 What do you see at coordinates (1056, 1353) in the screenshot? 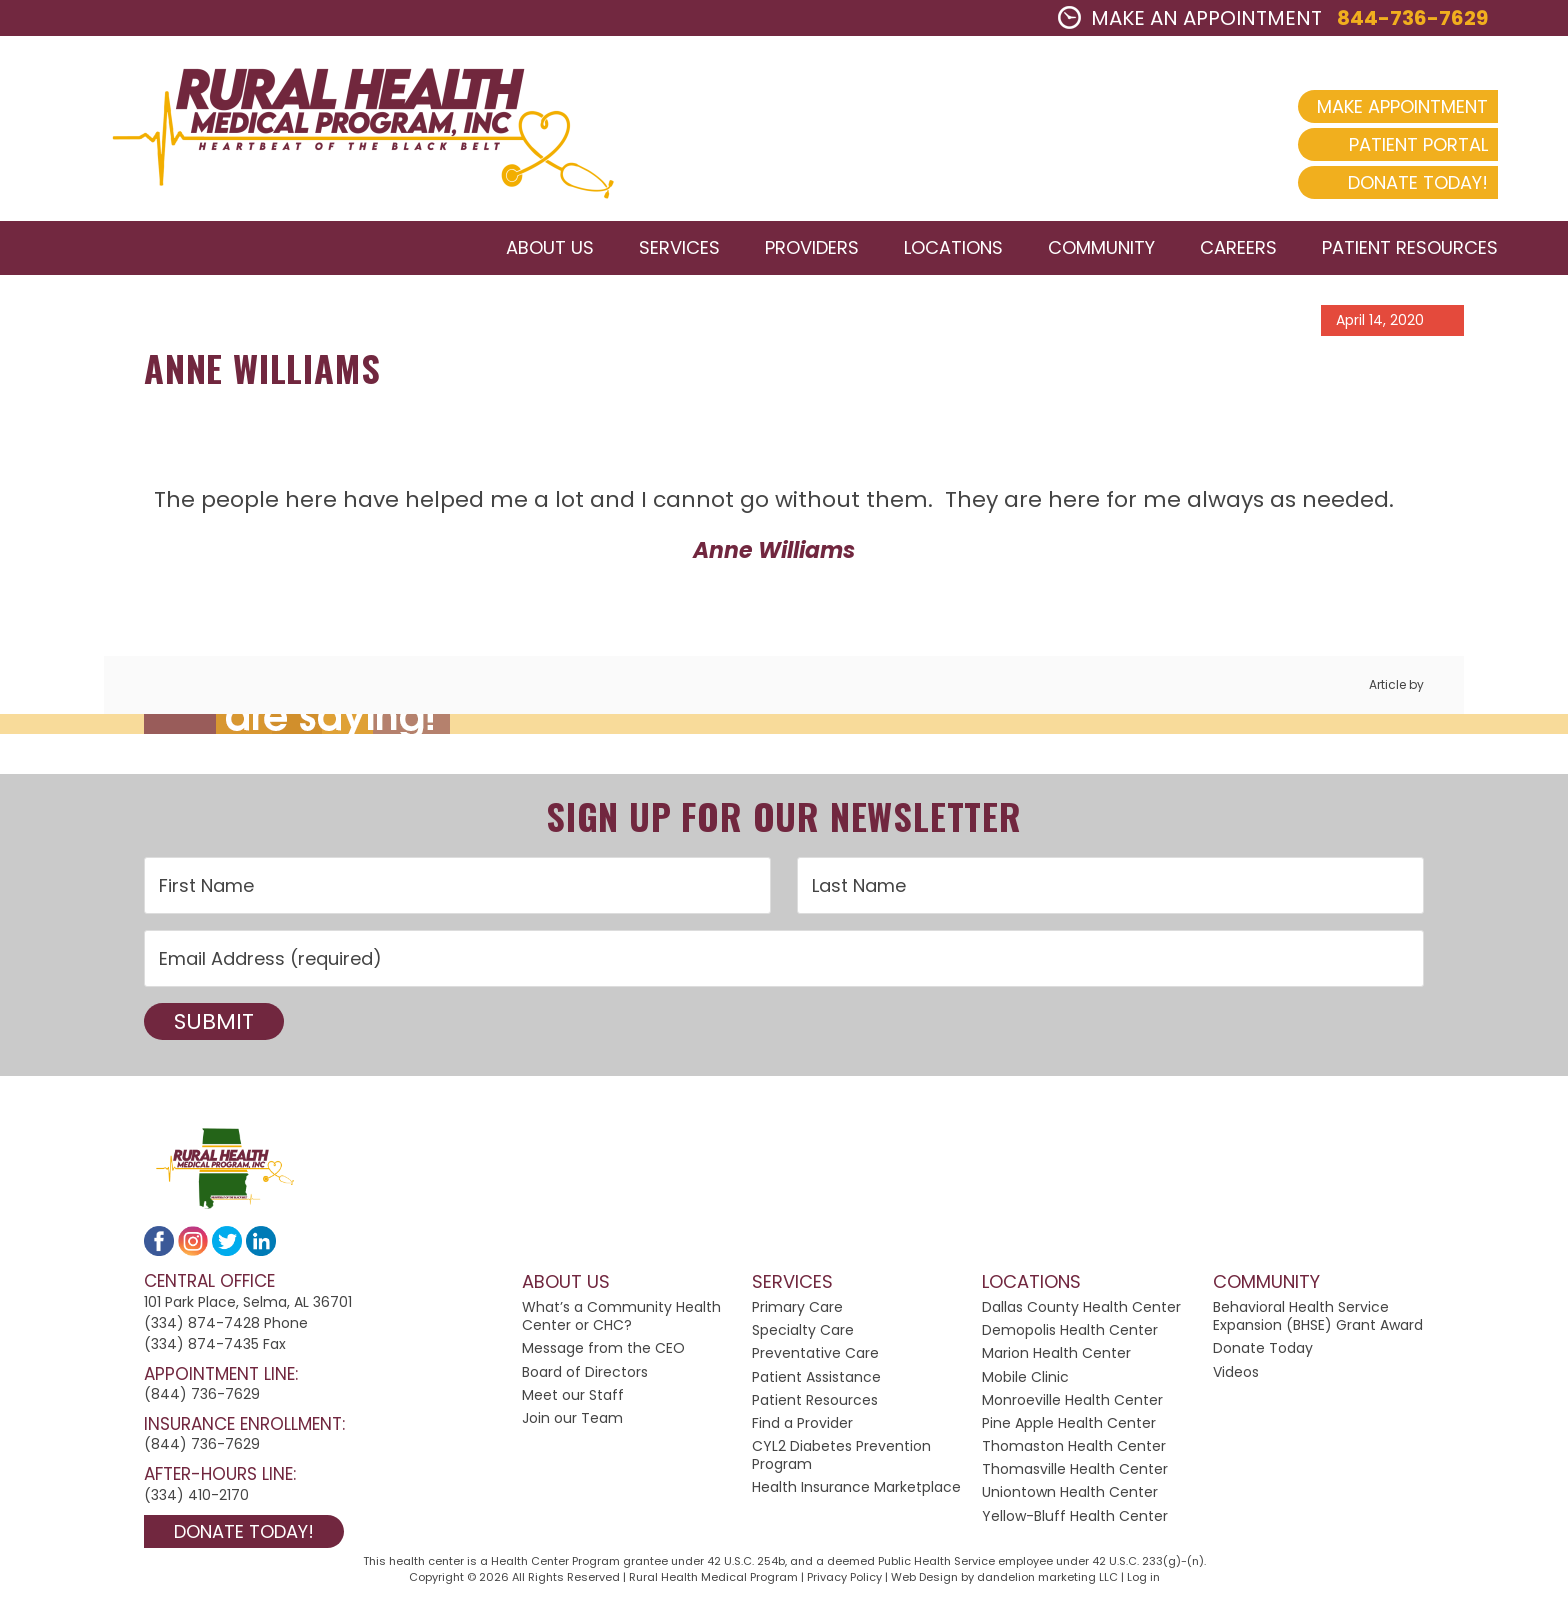
I see `Marion Health Center` at bounding box center [1056, 1353].